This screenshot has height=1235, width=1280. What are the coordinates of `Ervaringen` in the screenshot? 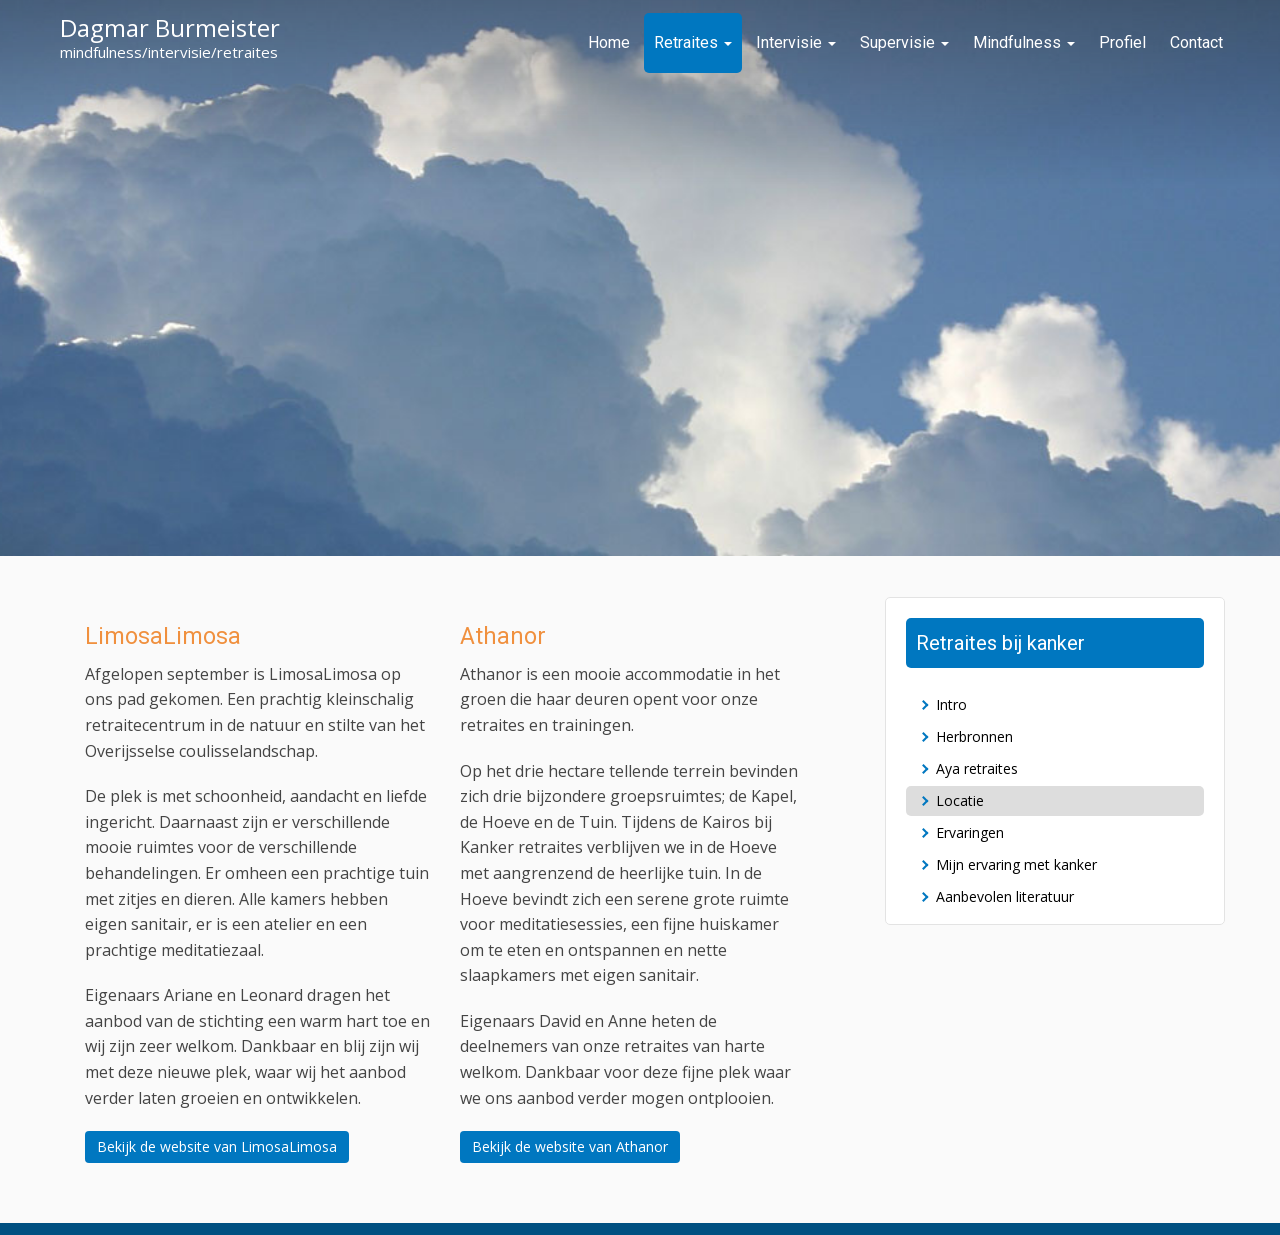 It's located at (970, 832).